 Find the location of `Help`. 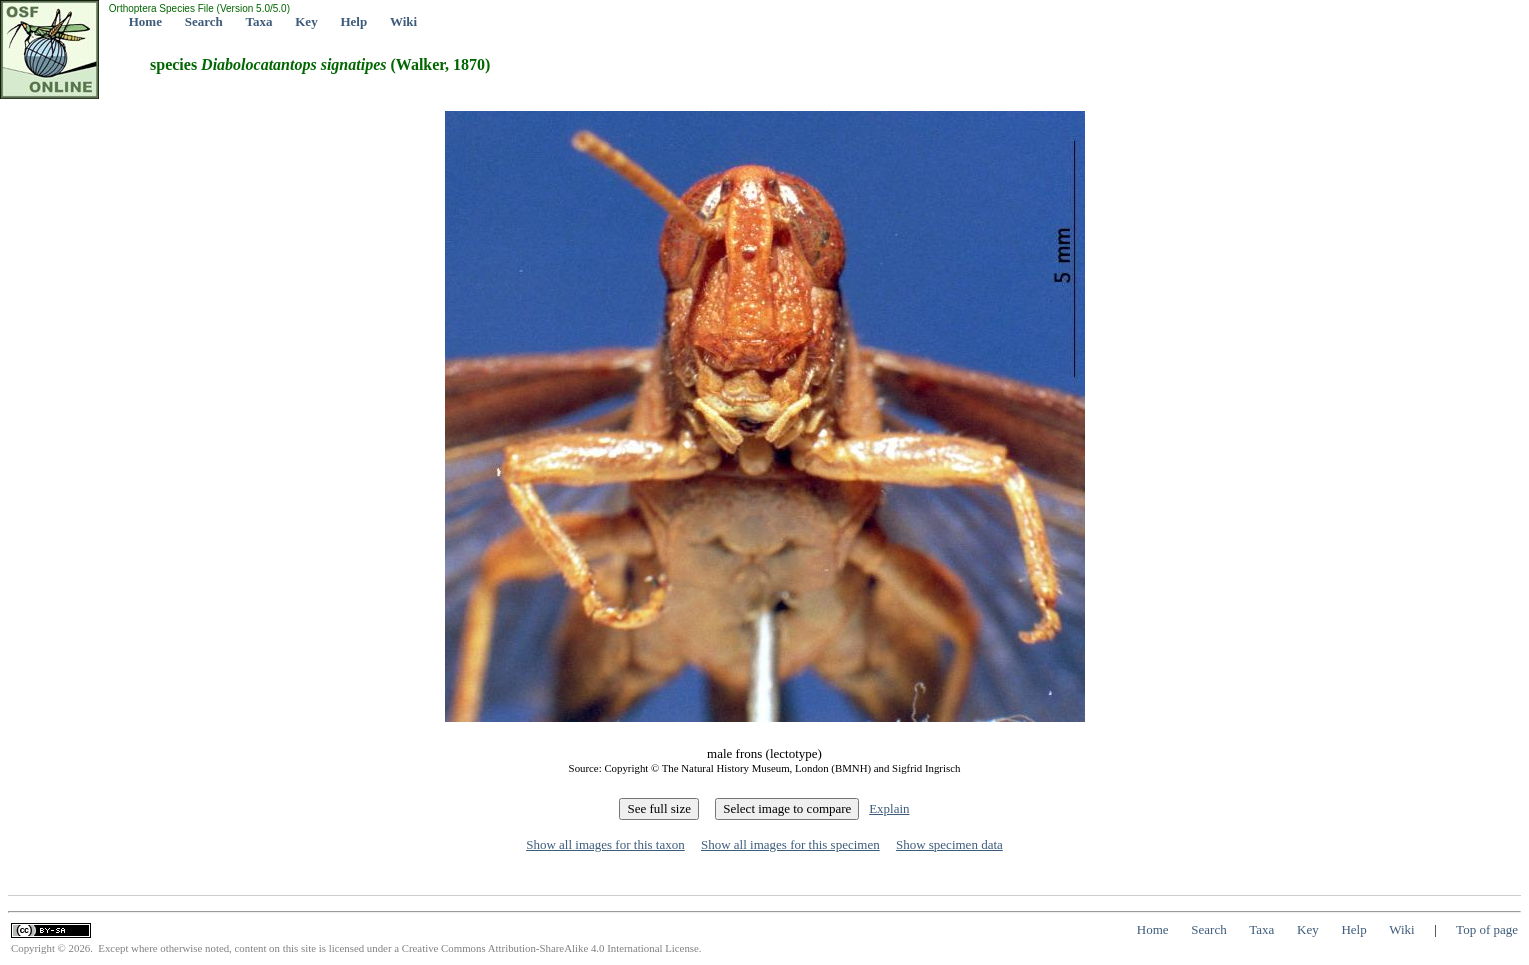

Help is located at coordinates (353, 21).